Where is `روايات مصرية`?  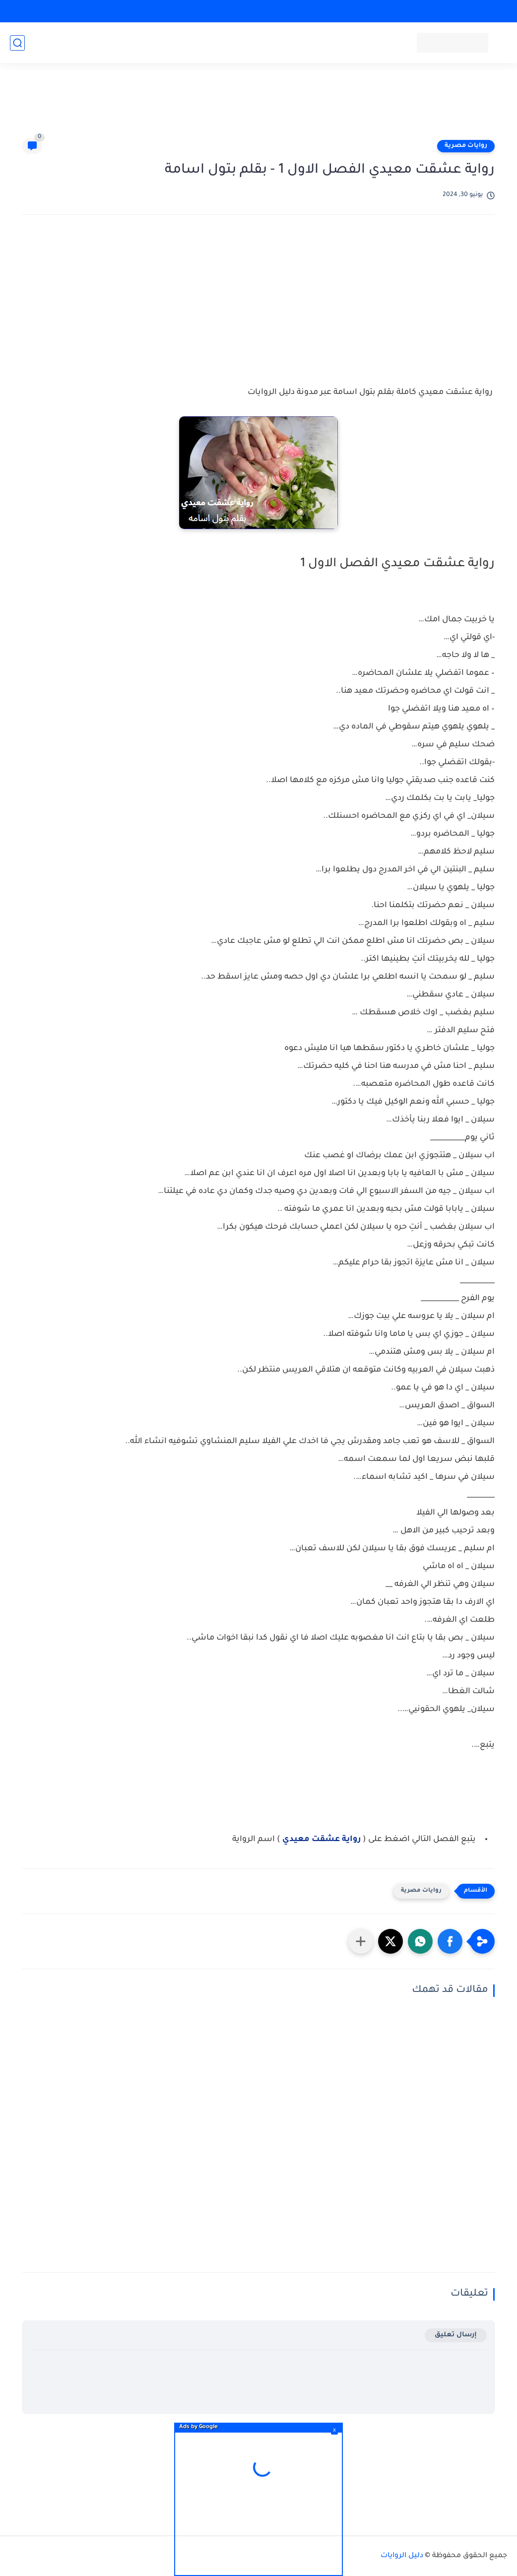
روايات مصرية is located at coordinates (466, 145).